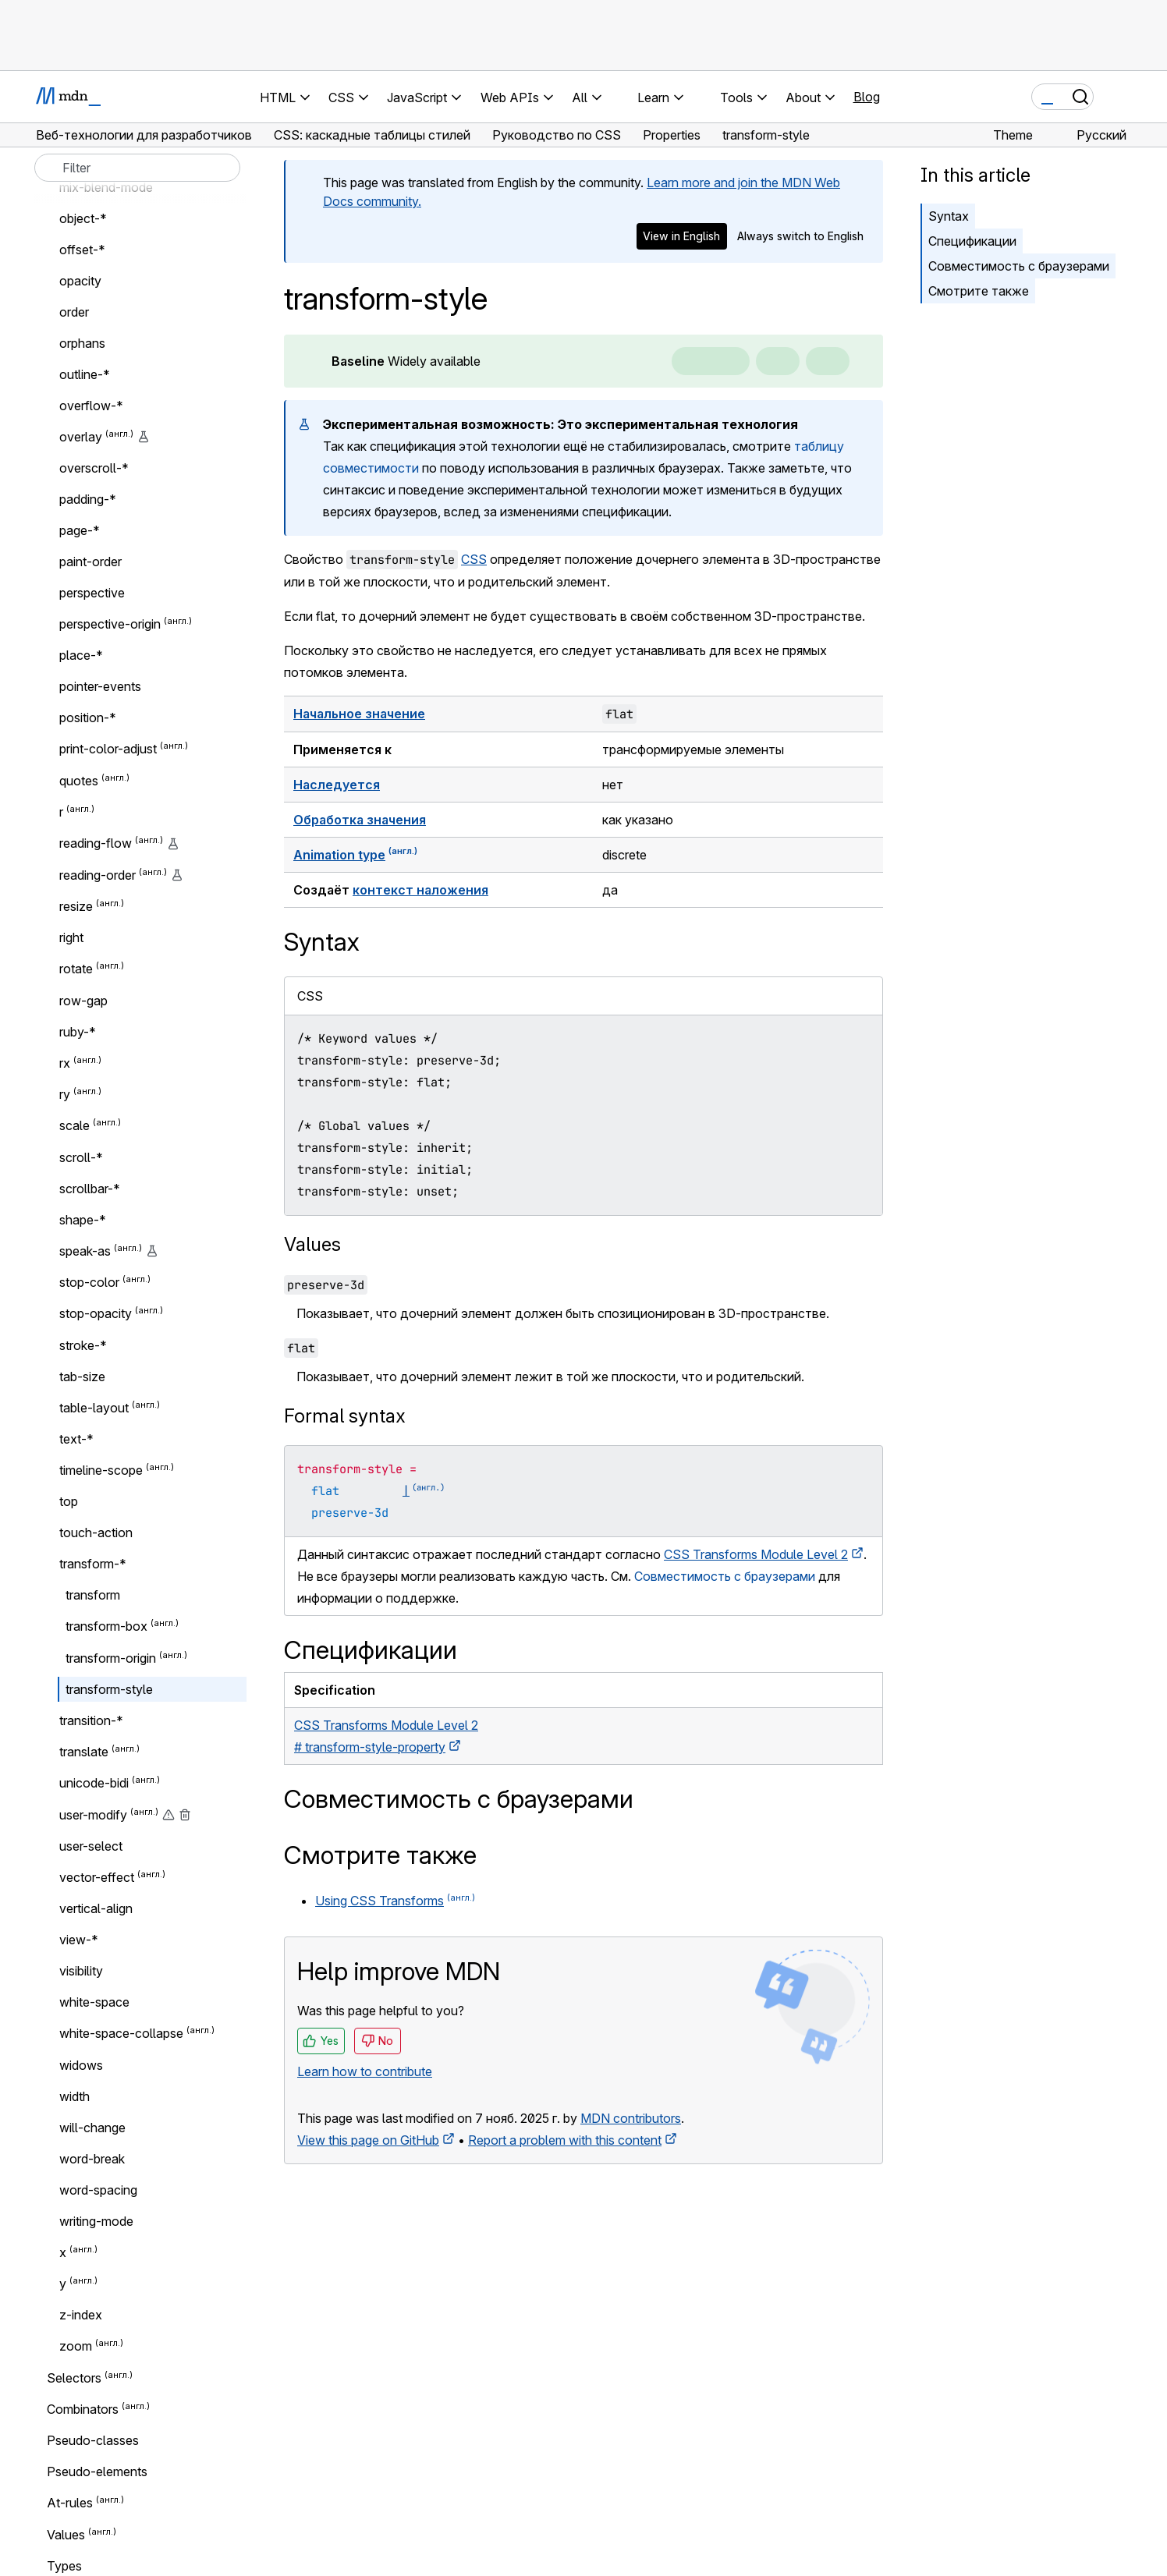  What do you see at coordinates (95, 1314) in the screenshot?
I see `stop-opacity` at bounding box center [95, 1314].